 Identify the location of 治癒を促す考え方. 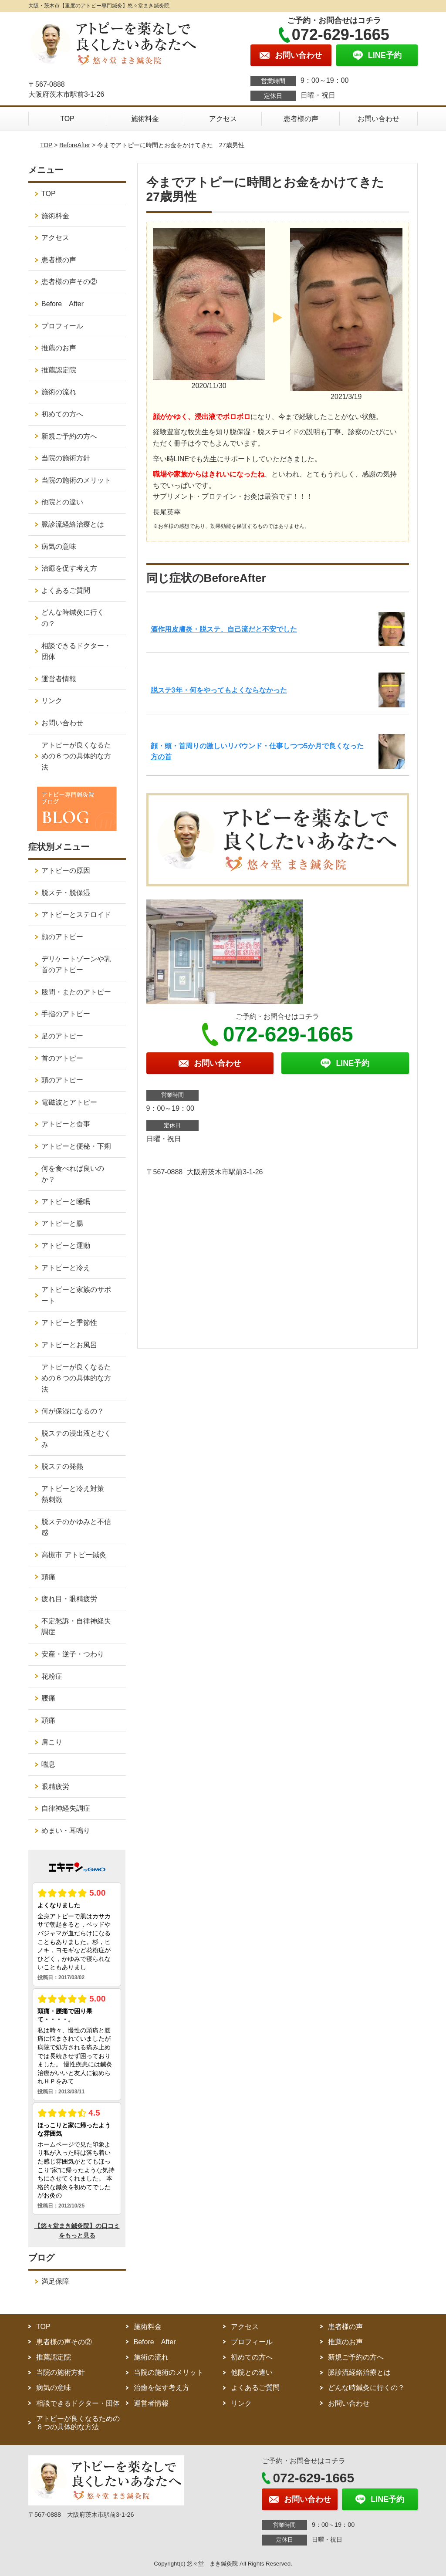
(69, 568).